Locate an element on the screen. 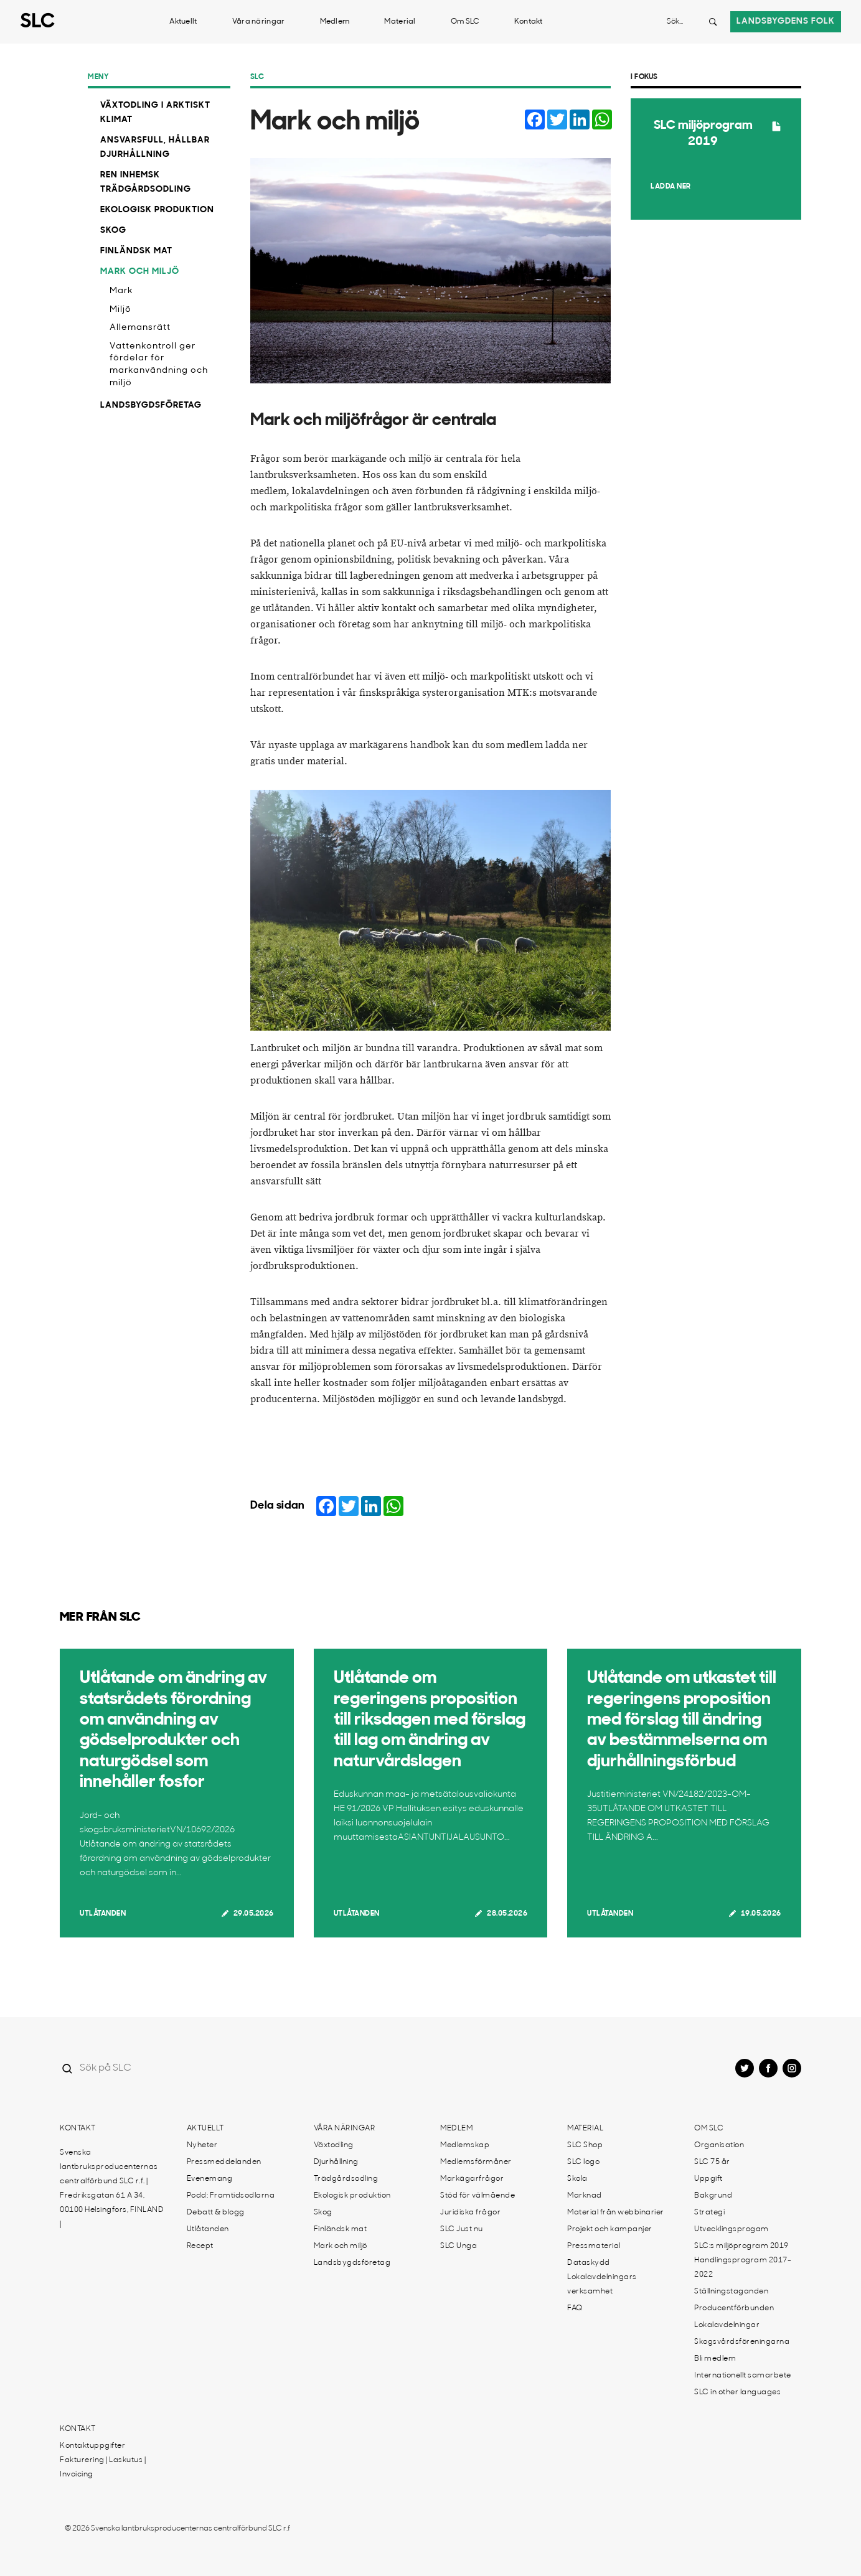 Image resolution: width=861 pixels, height=2576 pixels. Finländsk mat is located at coordinates (136, 251).